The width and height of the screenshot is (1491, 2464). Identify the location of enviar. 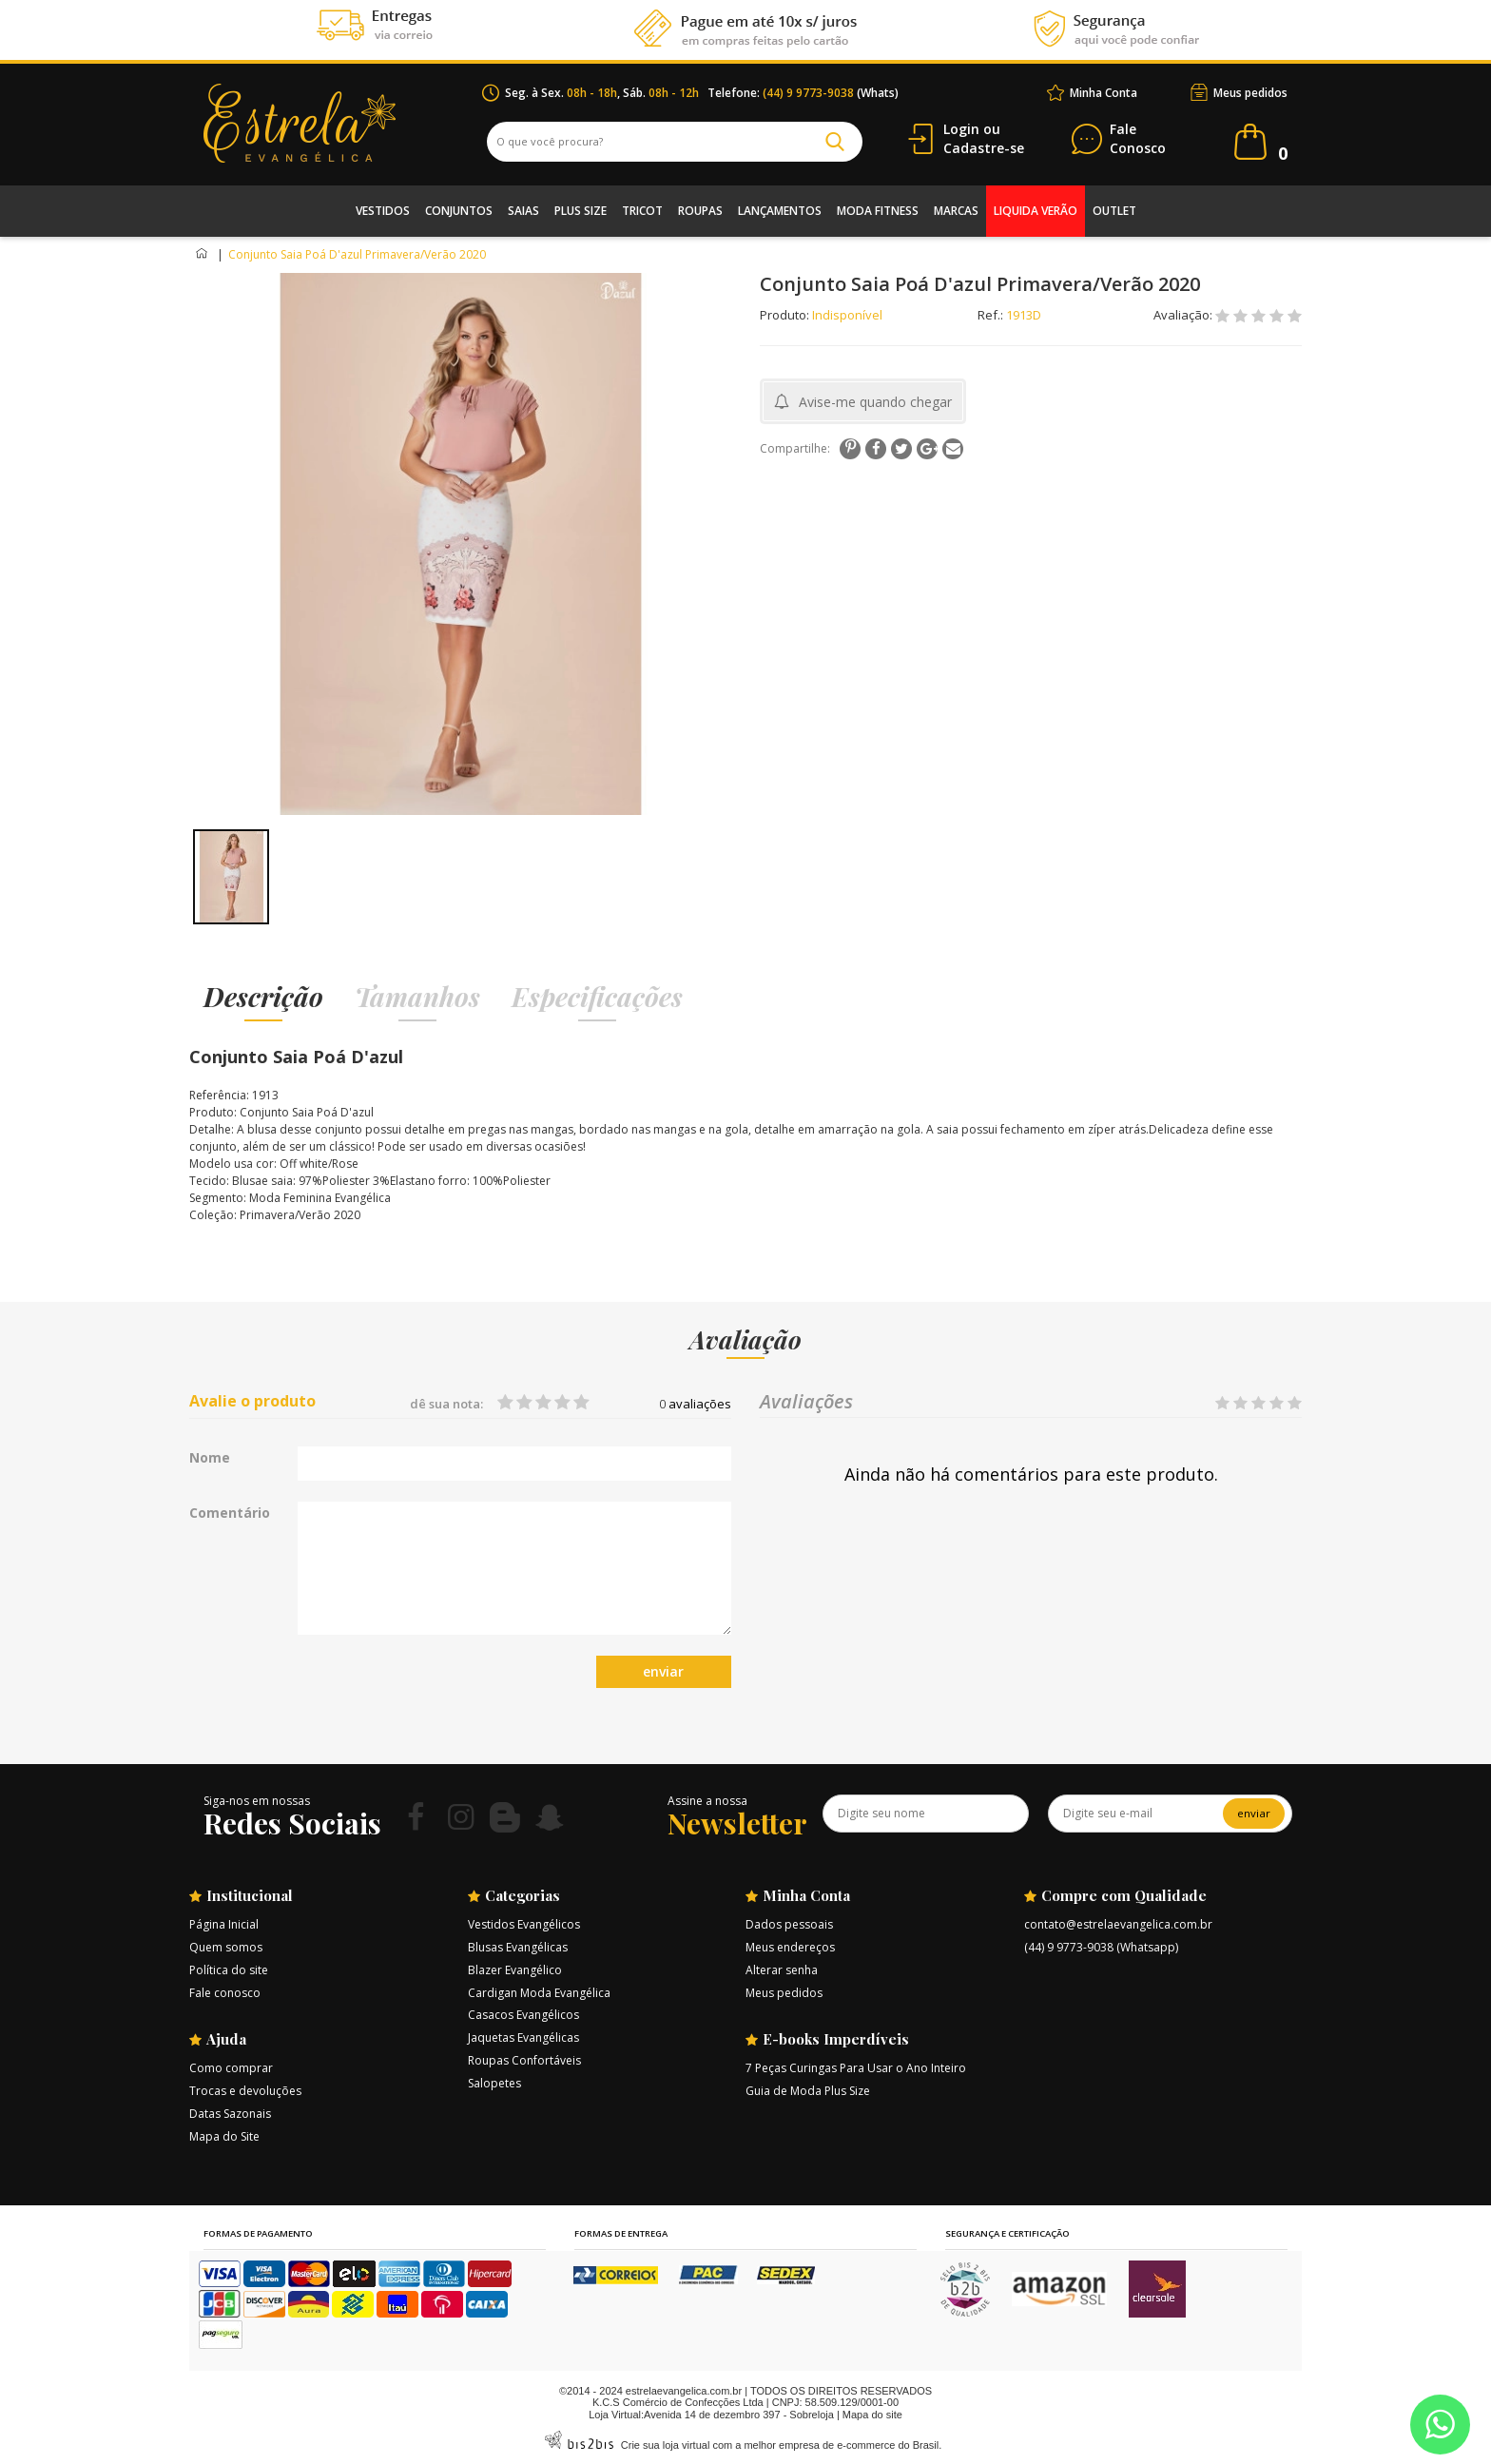
(663, 1671).